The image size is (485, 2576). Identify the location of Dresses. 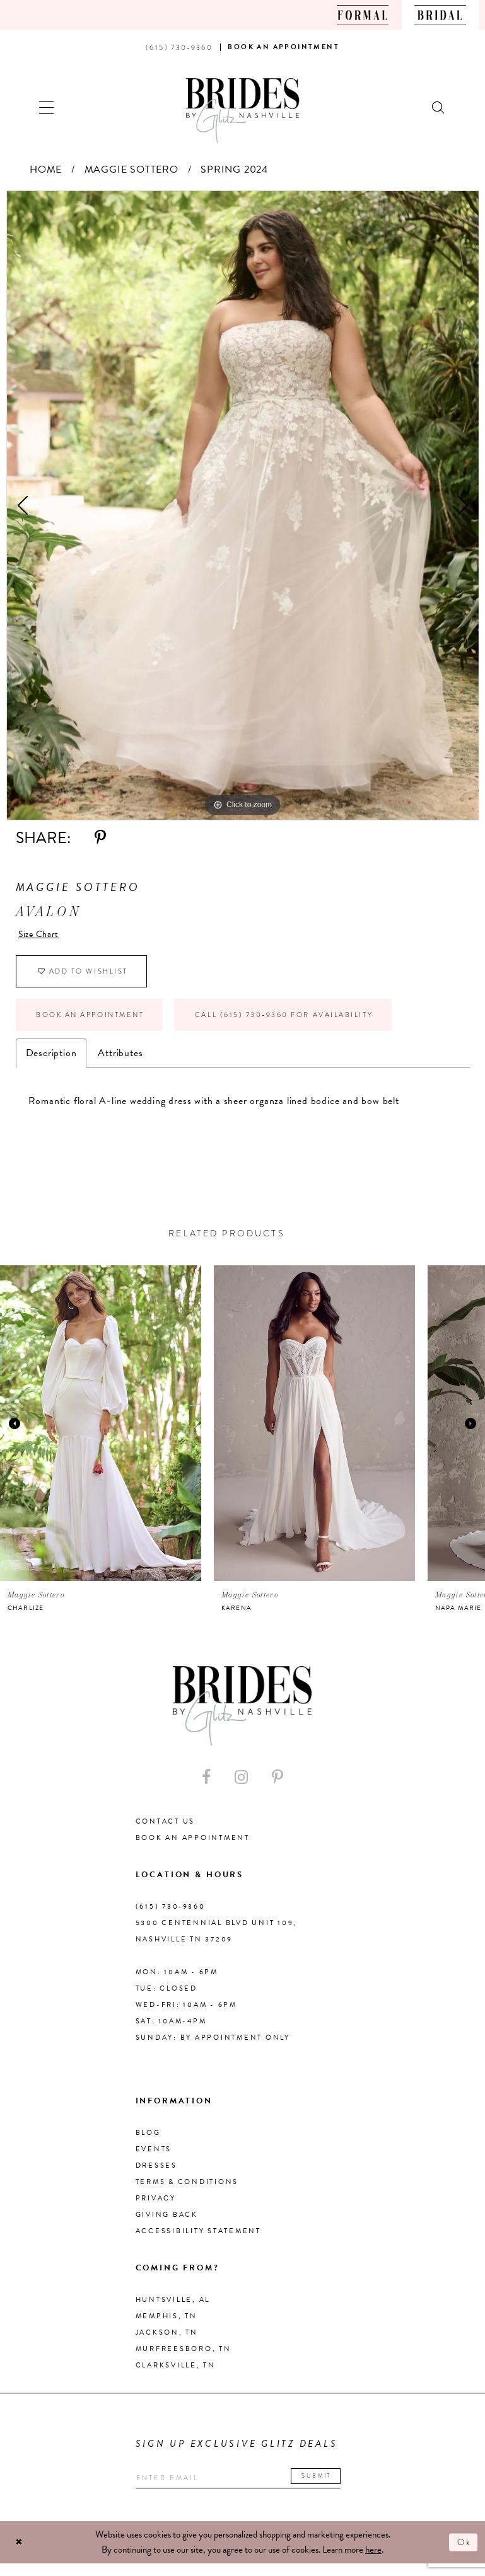
(156, 2176).